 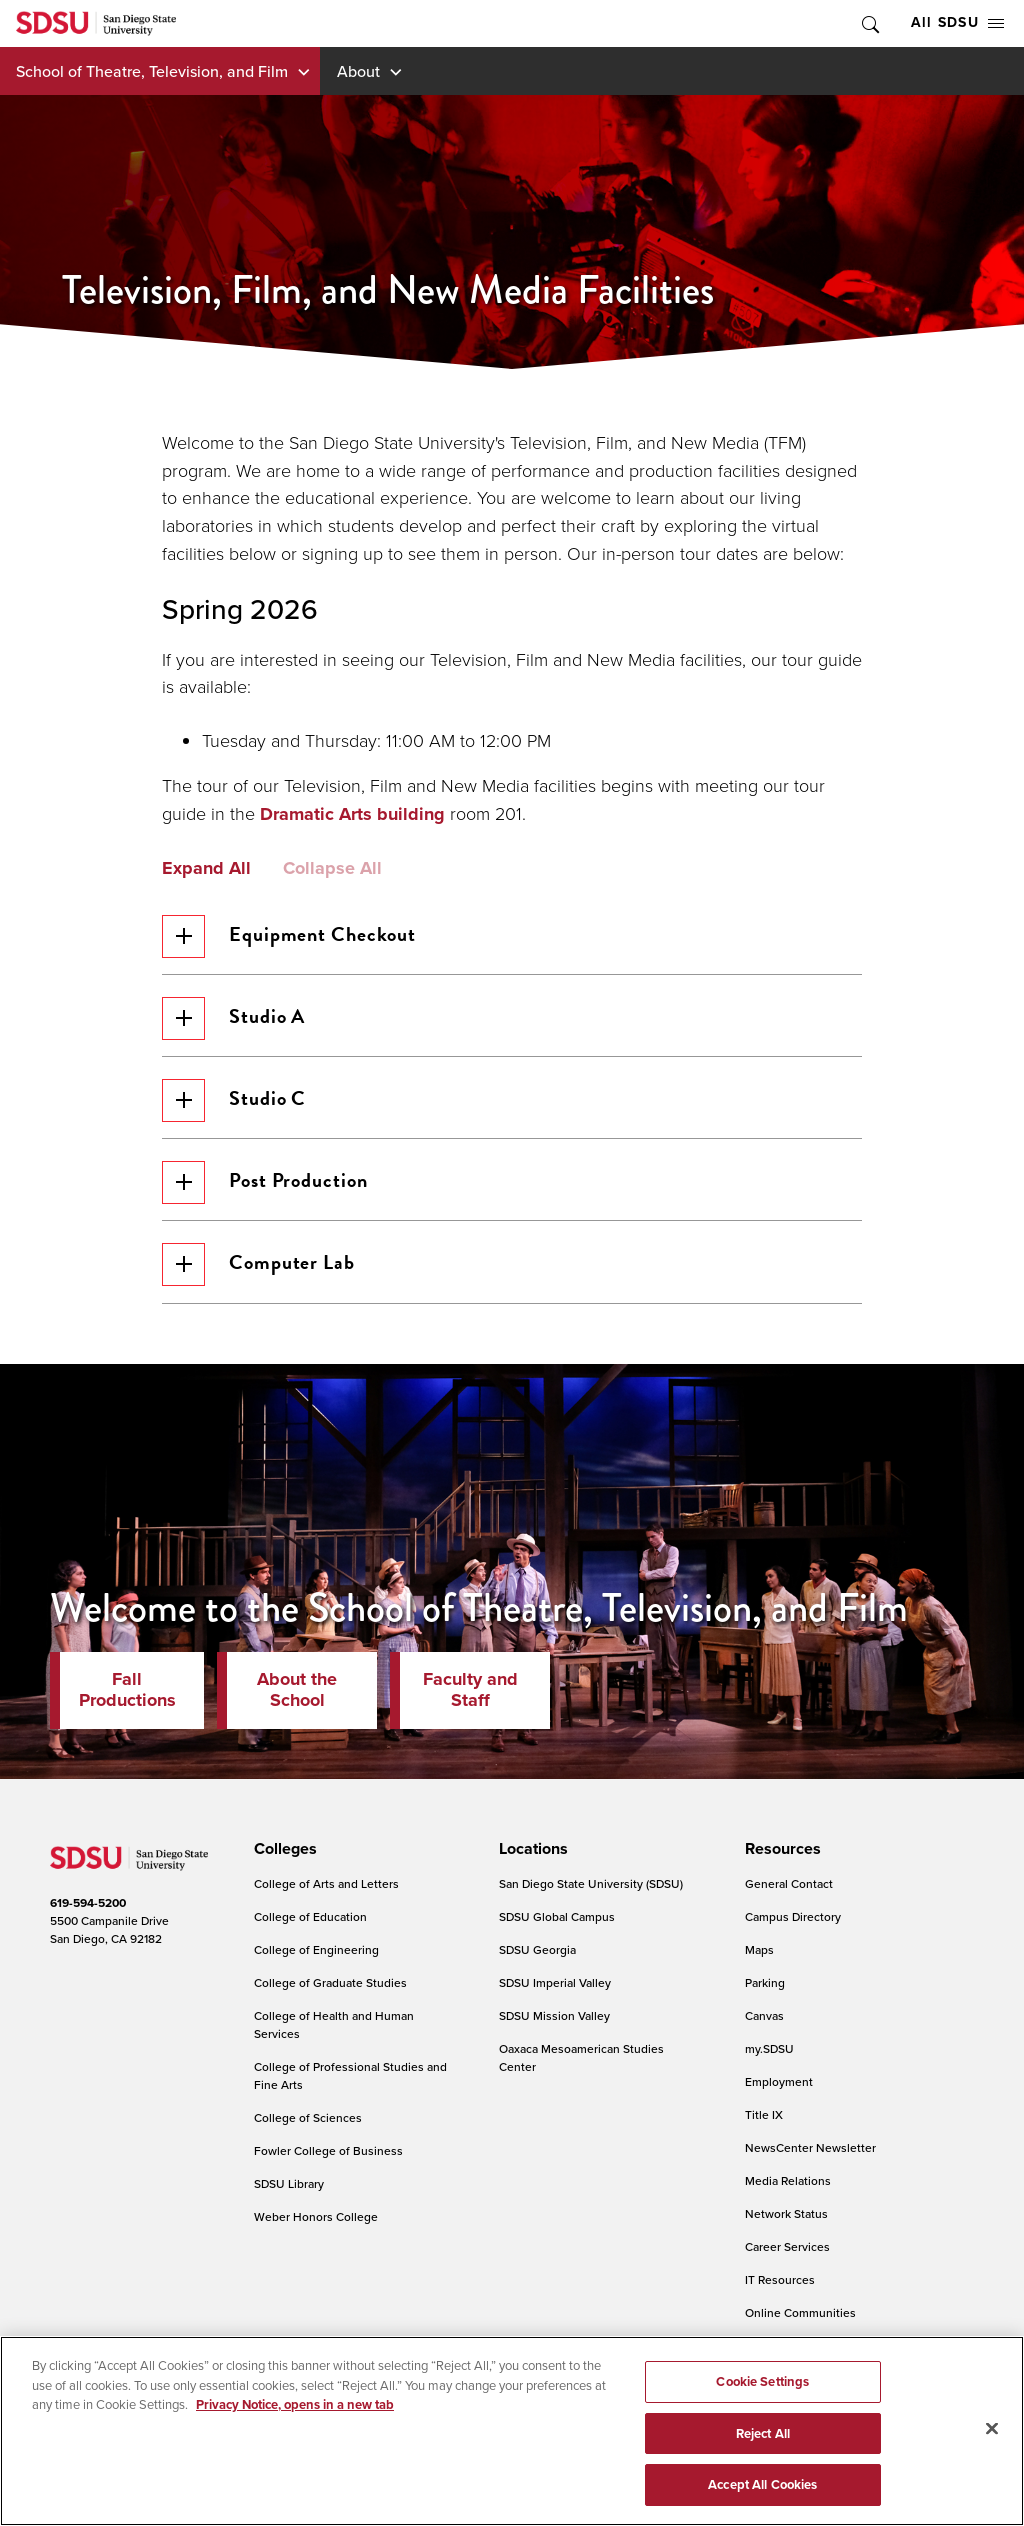 What do you see at coordinates (282, 1853) in the screenshot?
I see `[presentation]` at bounding box center [282, 1853].